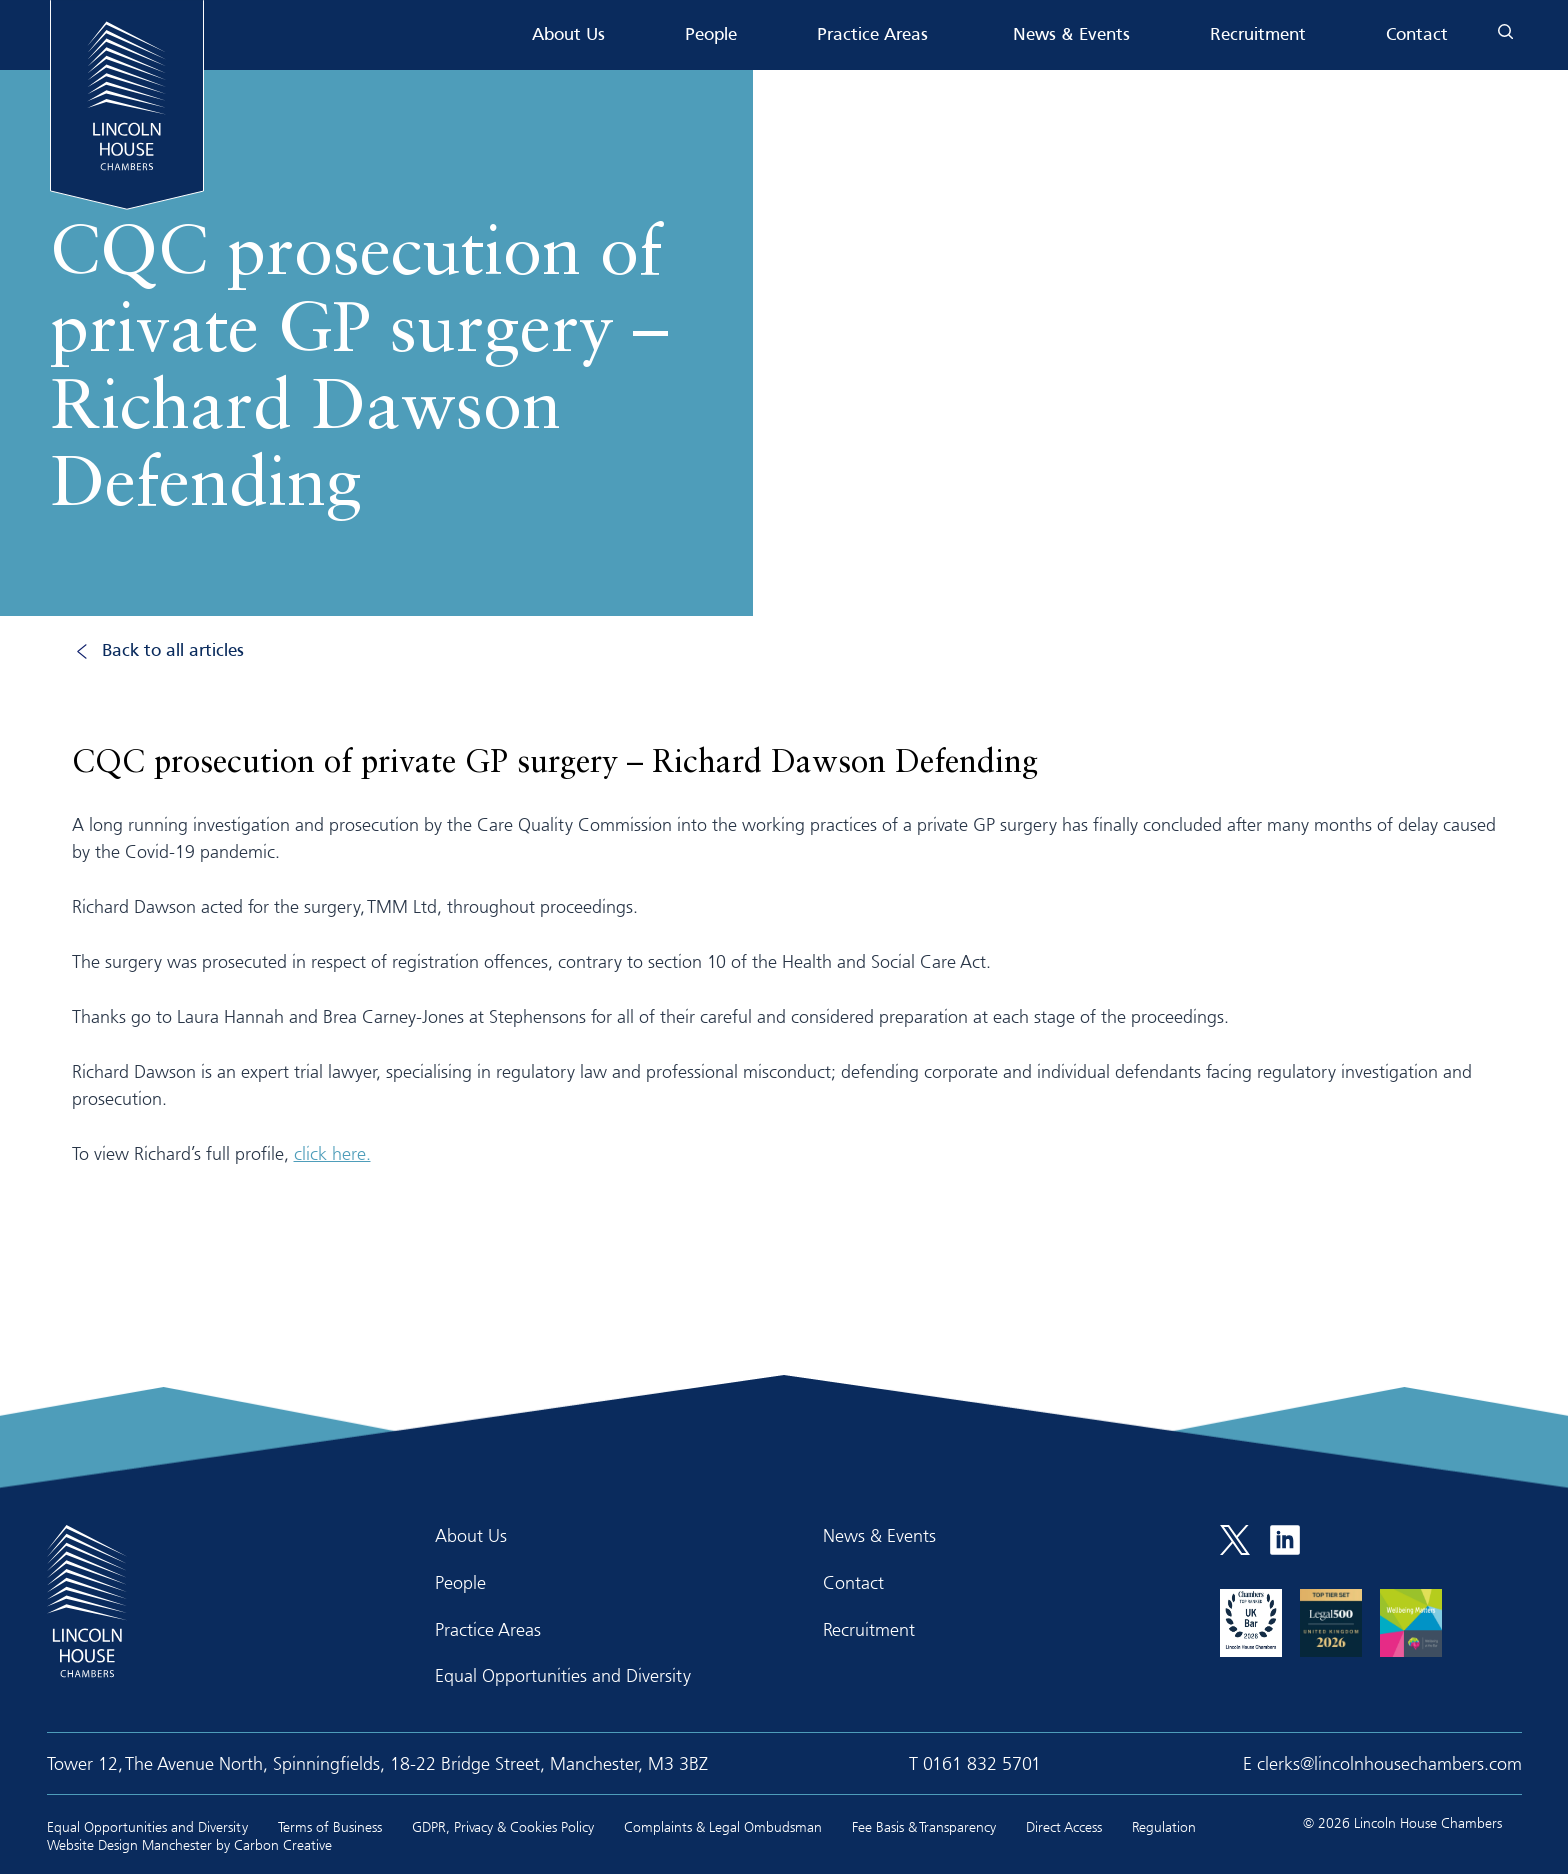 This screenshot has height=1874, width=1568. I want to click on Terms of Business, so click(330, 1826).